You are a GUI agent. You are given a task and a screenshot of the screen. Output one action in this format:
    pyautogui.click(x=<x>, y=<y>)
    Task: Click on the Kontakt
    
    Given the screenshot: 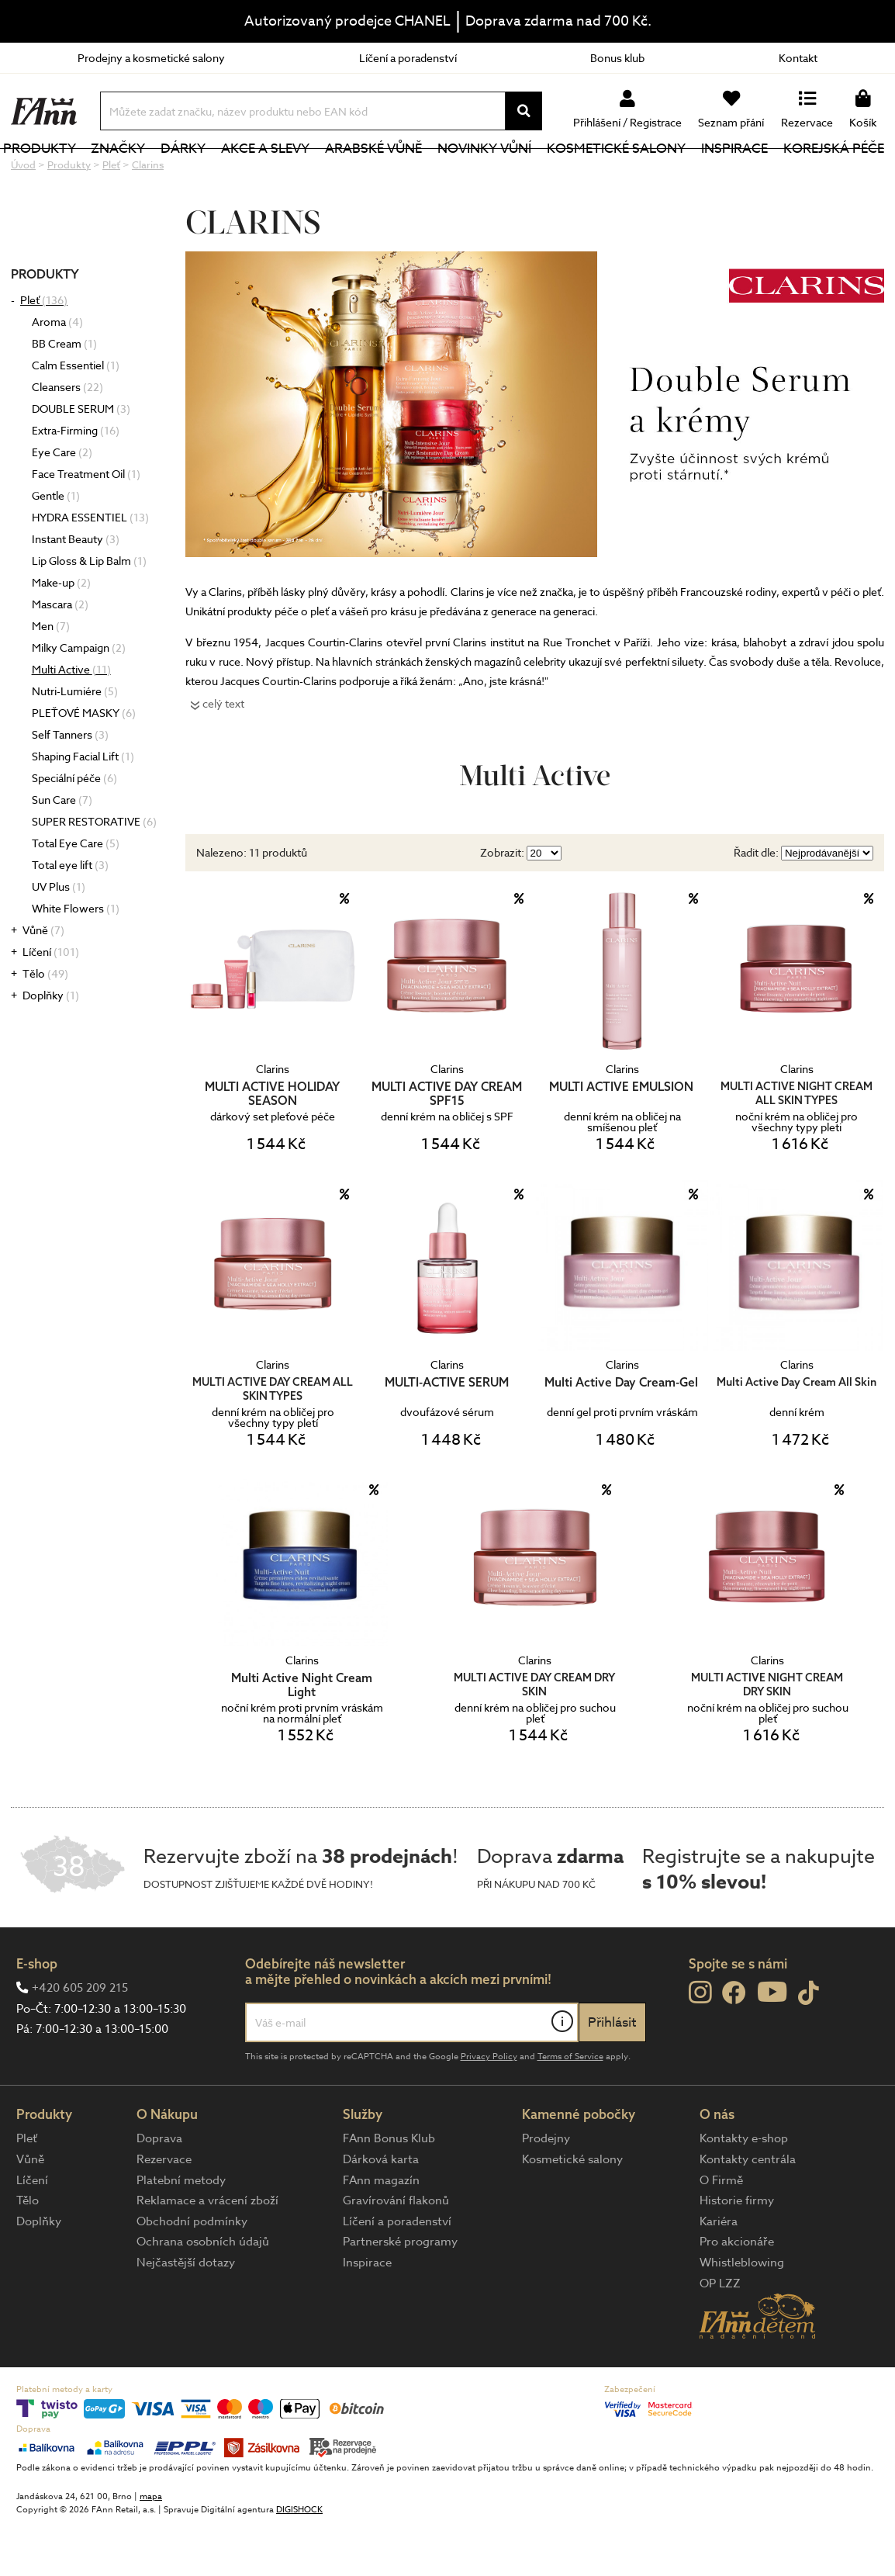 What is the action you would take?
    pyautogui.click(x=798, y=57)
    